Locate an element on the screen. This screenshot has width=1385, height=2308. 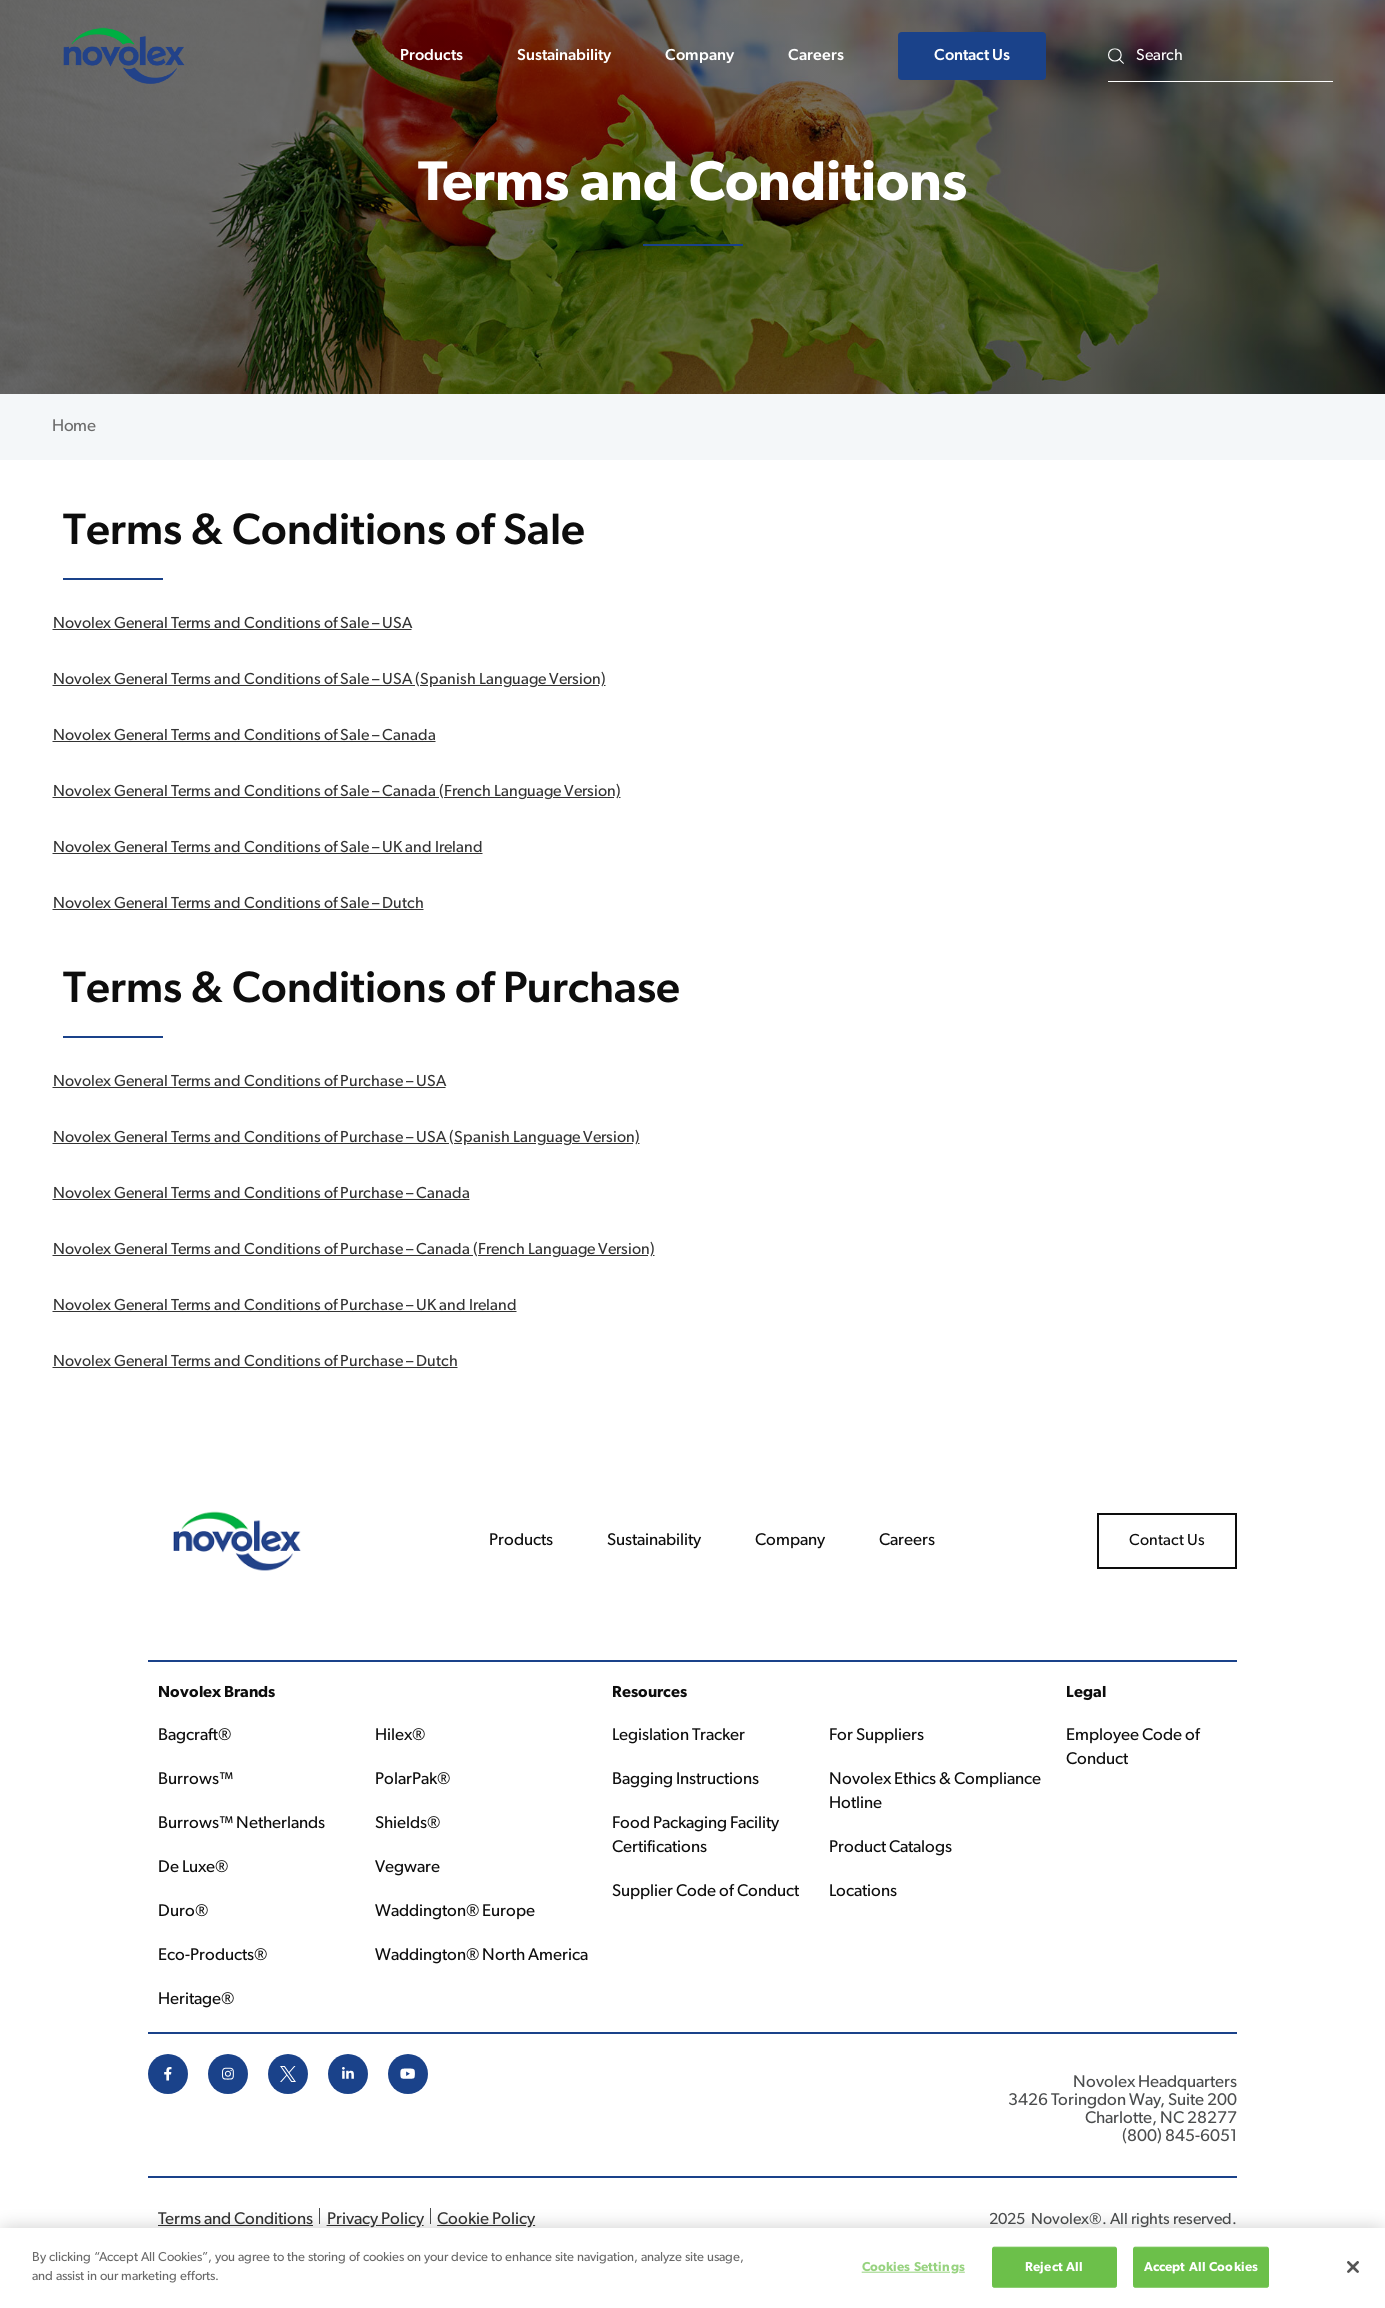
Burrows™ is located at coordinates (195, 1779).